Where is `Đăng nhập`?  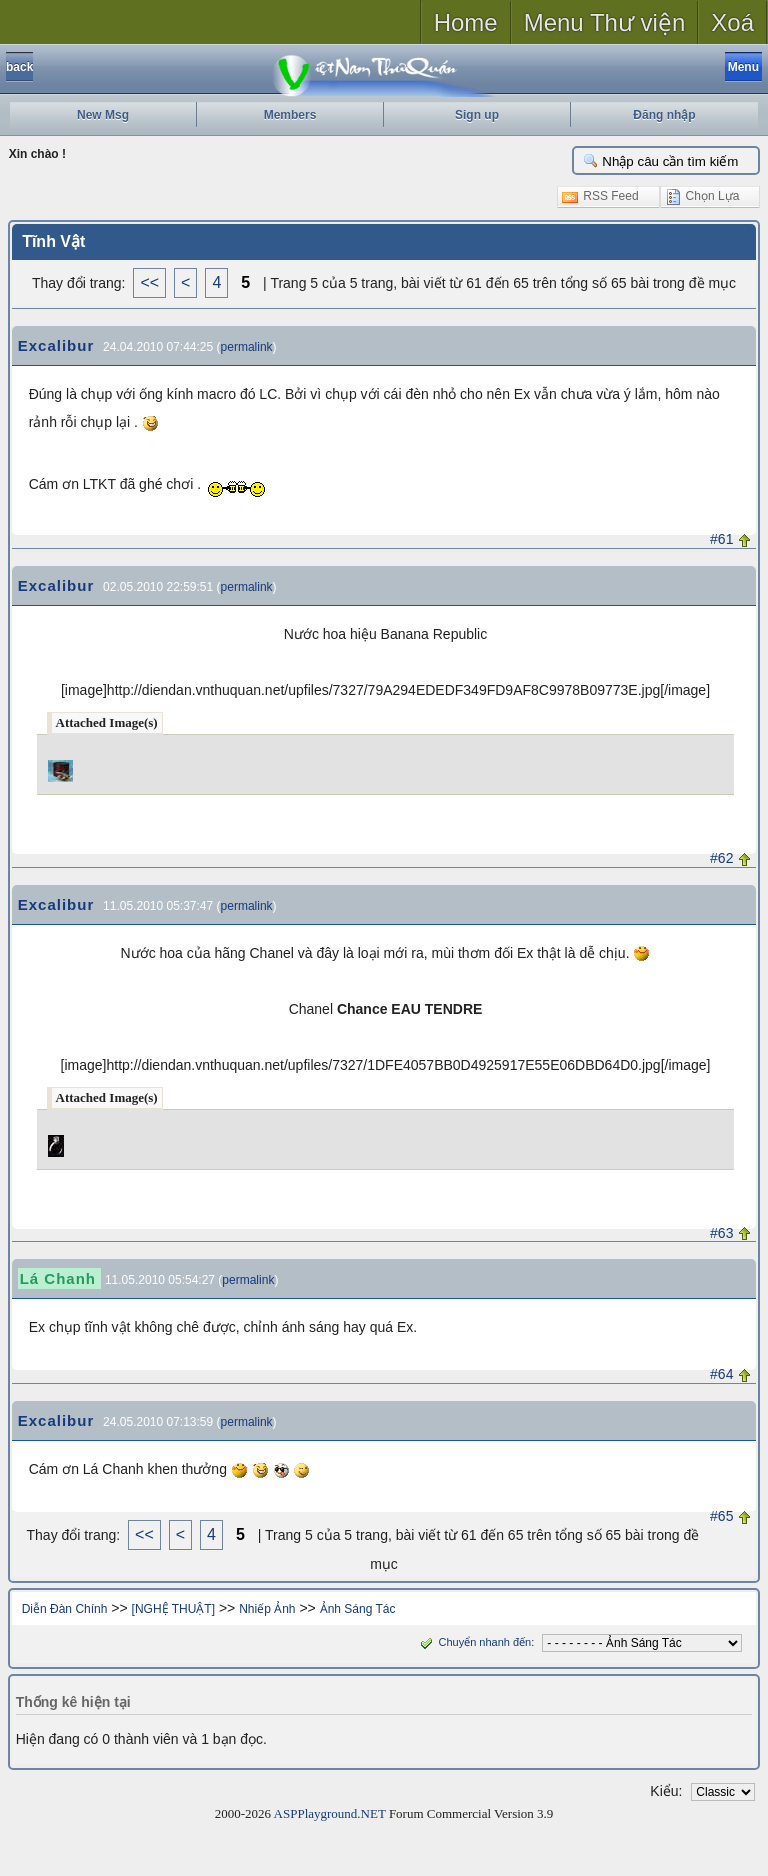 Đăng nhập is located at coordinates (664, 115).